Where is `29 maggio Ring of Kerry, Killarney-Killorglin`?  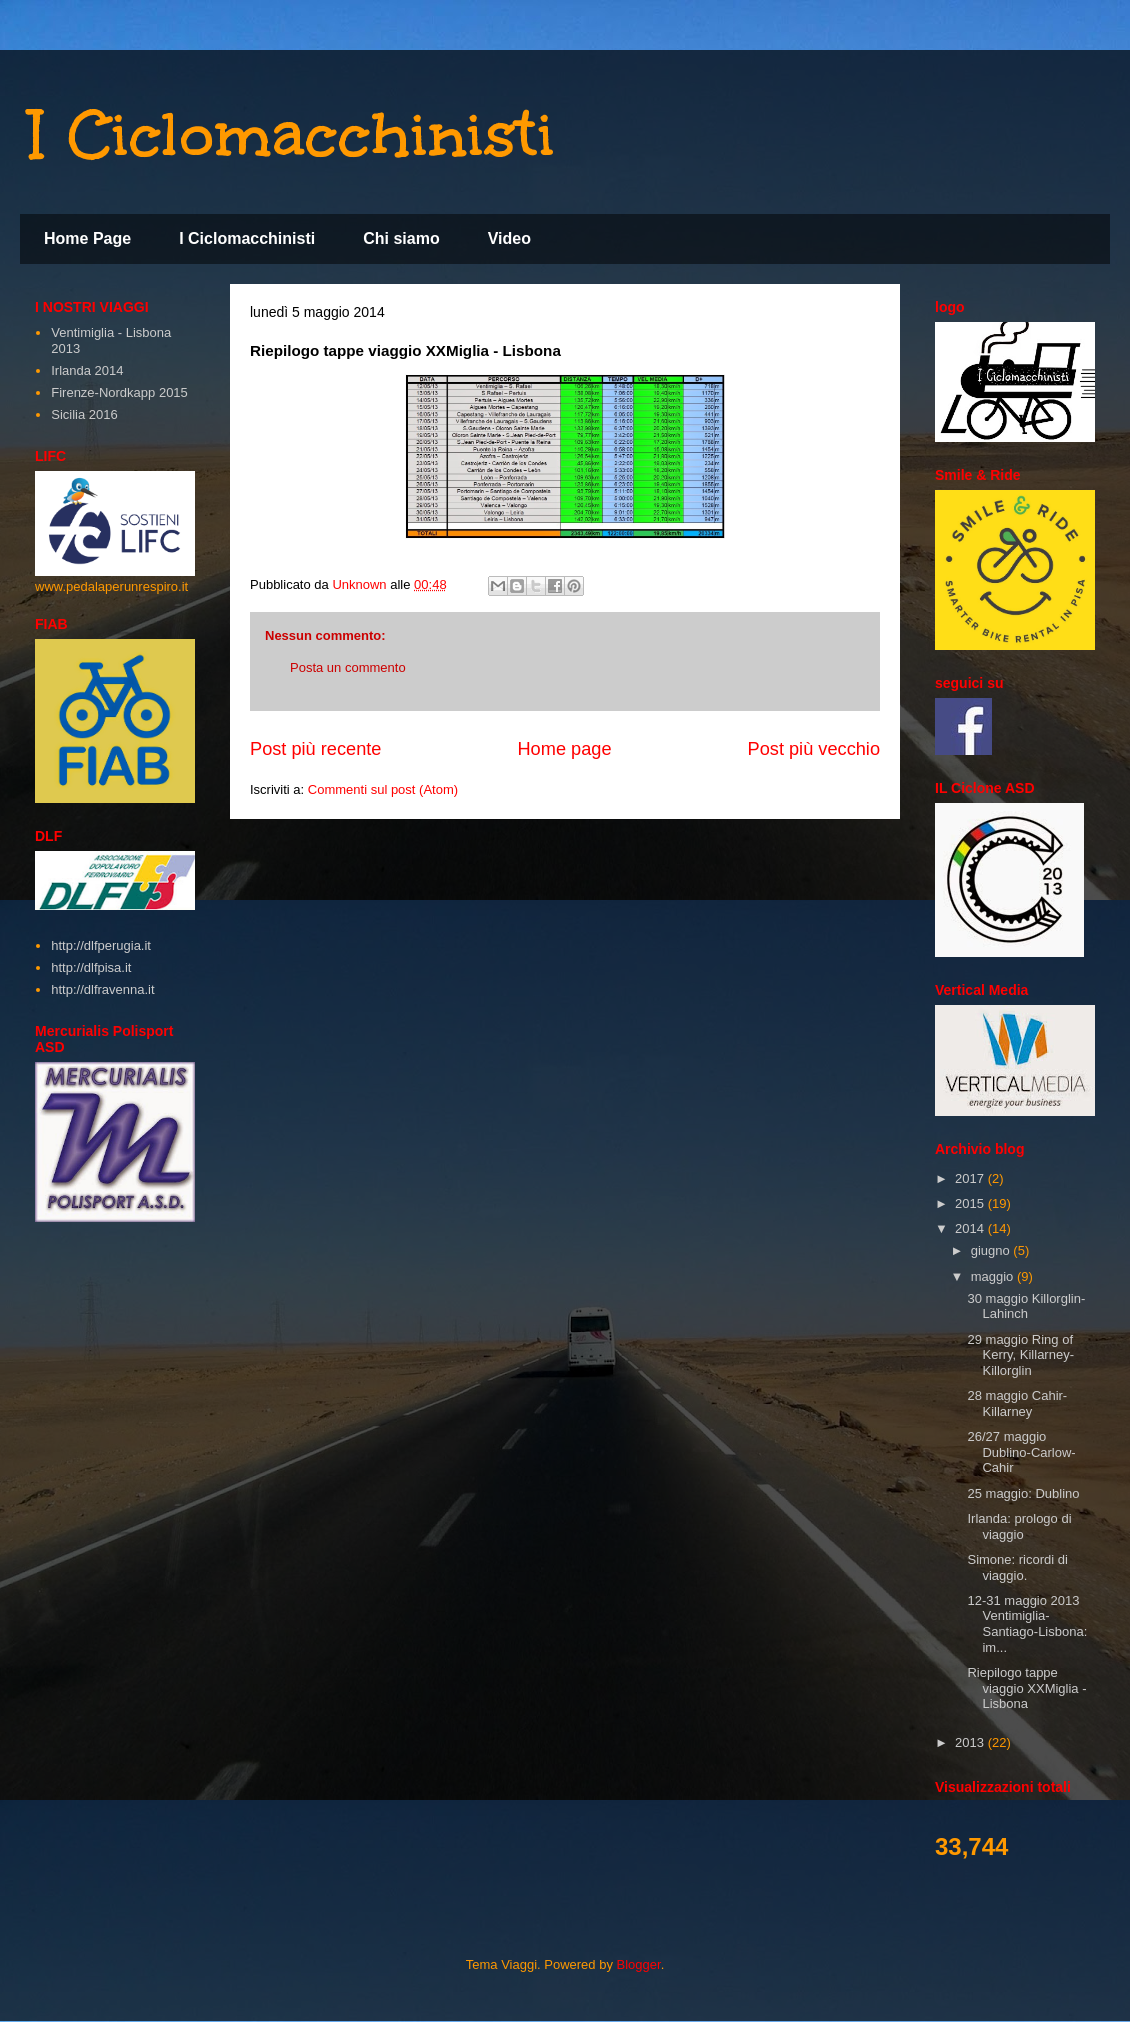
29 maggio Ring of Kerry, Killarney-Killorglin is located at coordinates (1020, 1355).